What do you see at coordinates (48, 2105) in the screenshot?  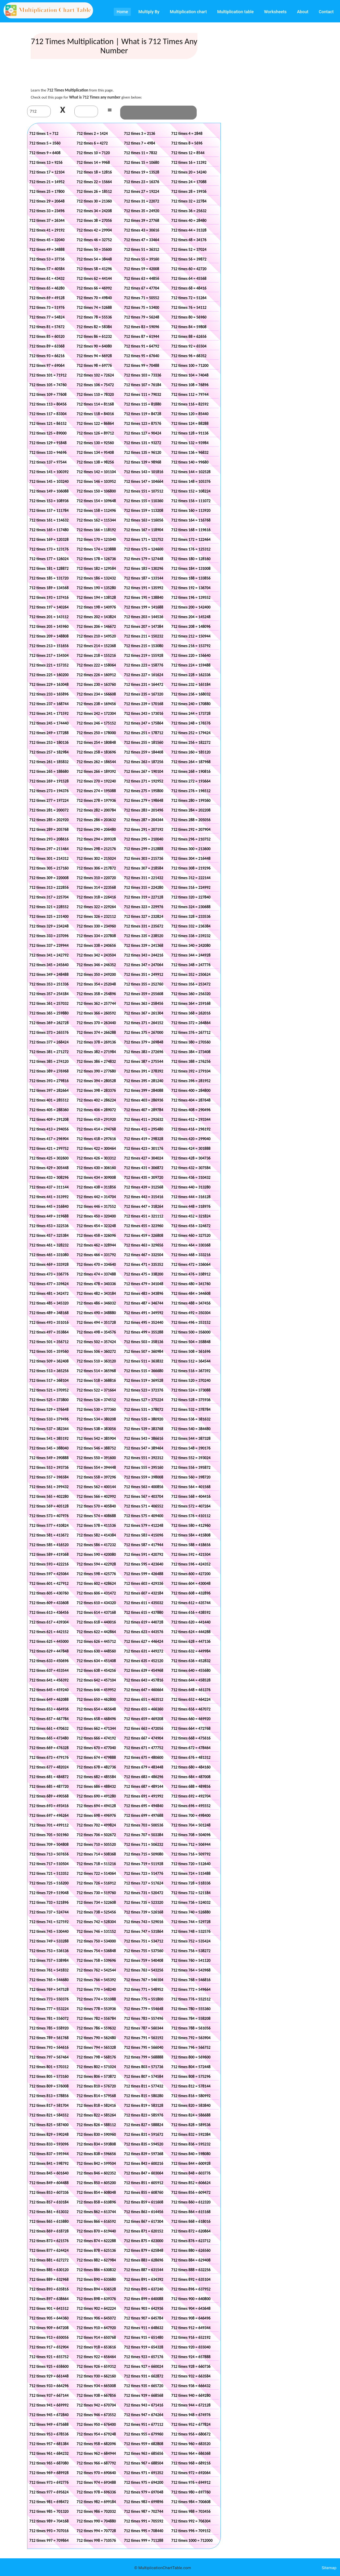 I see `712 times 817 = 581704` at bounding box center [48, 2105].